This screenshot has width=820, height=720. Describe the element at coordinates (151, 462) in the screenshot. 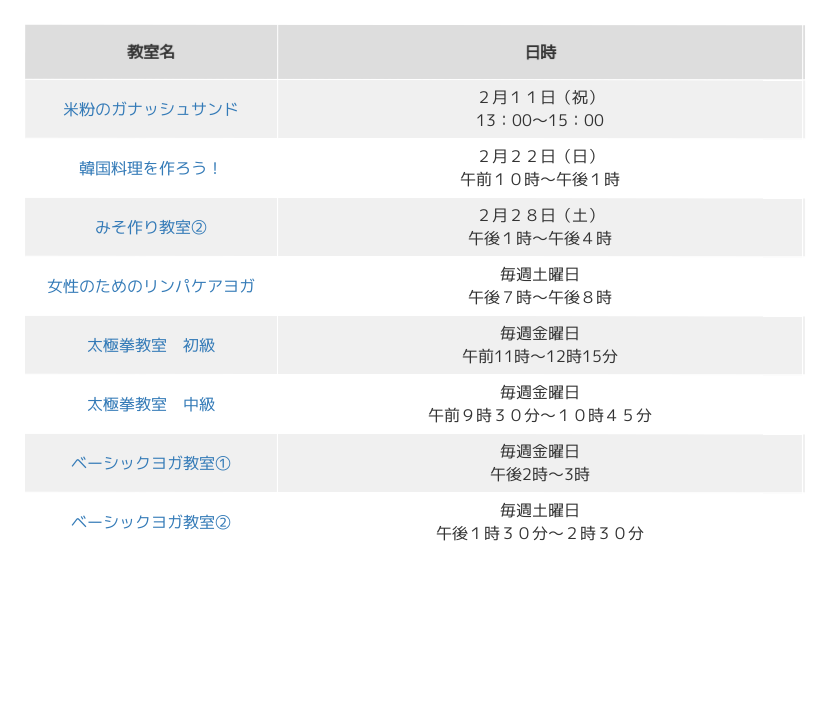

I see `ベーシックヨガ教室①` at that location.